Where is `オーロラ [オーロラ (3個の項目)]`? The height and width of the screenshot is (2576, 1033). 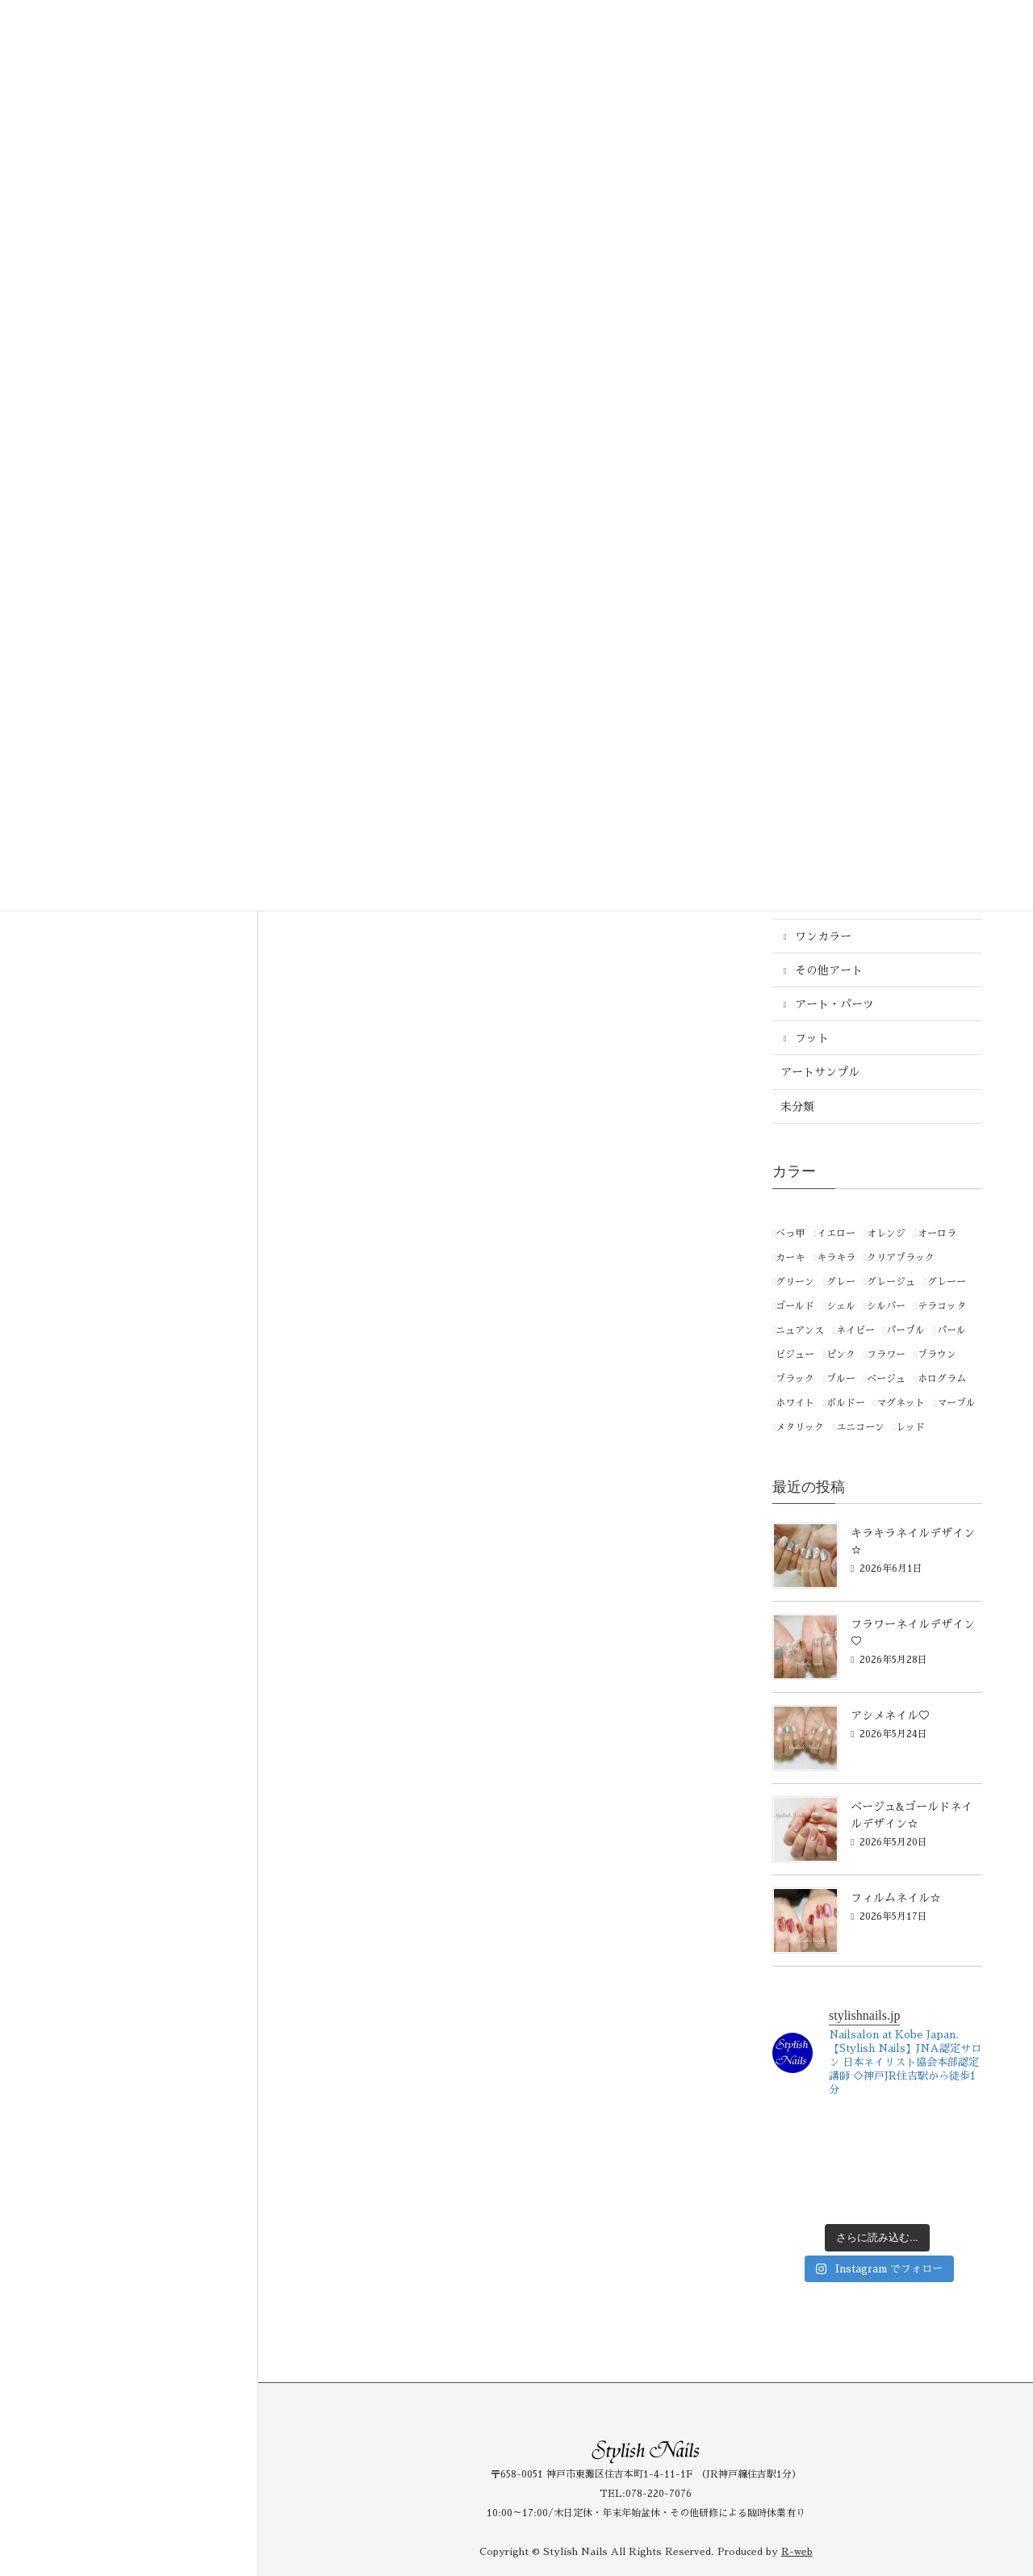 オーロラ [オーロラ (3個の項目)] is located at coordinates (937, 1233).